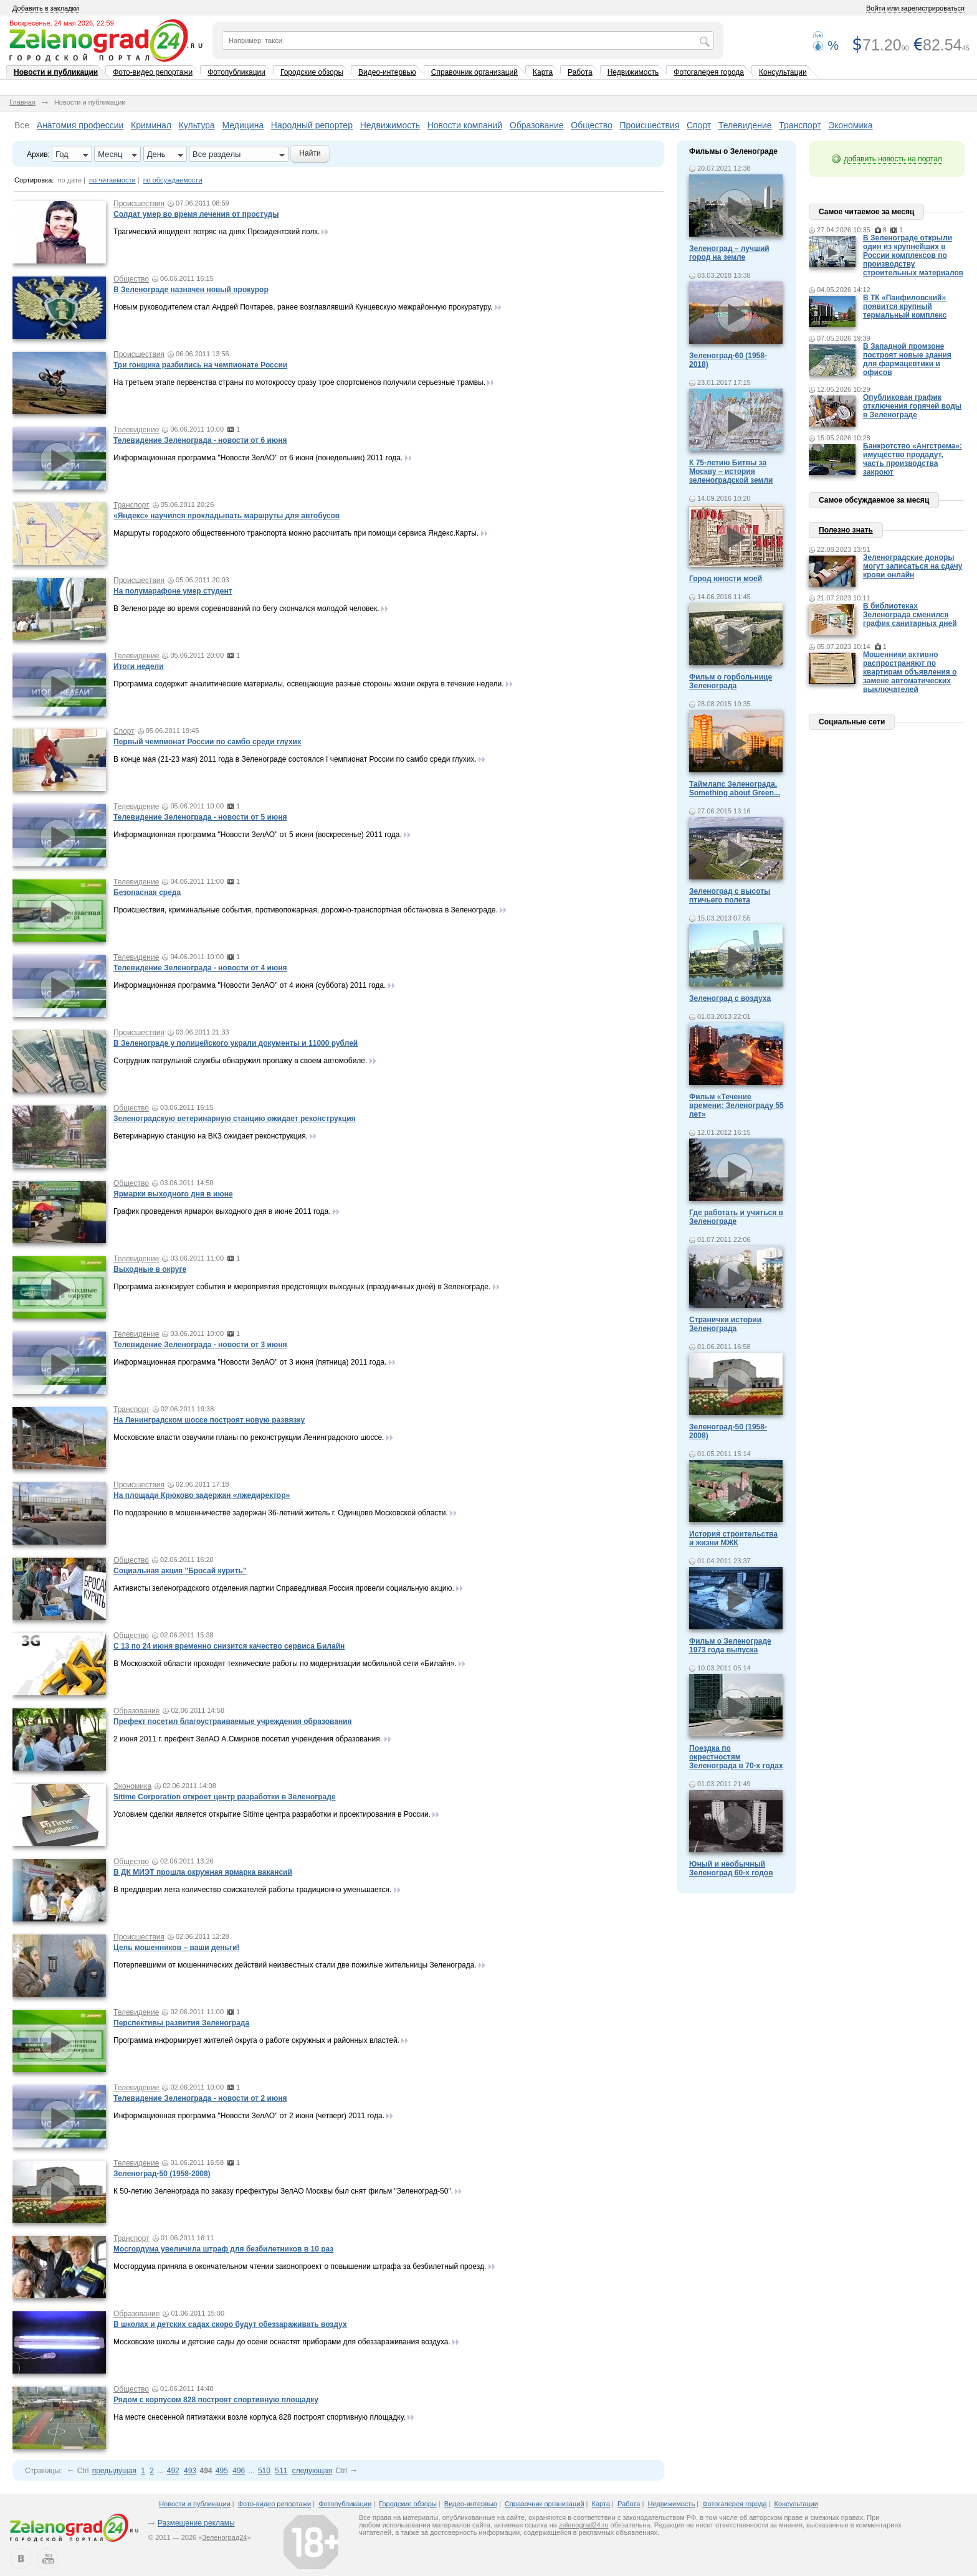 The image size is (977, 2576). Describe the element at coordinates (303, 1286) in the screenshot. I see `Программа анонсирует события и мероприятия предстоящих выходных (праздничных дней) в Зеленограде.` at that location.